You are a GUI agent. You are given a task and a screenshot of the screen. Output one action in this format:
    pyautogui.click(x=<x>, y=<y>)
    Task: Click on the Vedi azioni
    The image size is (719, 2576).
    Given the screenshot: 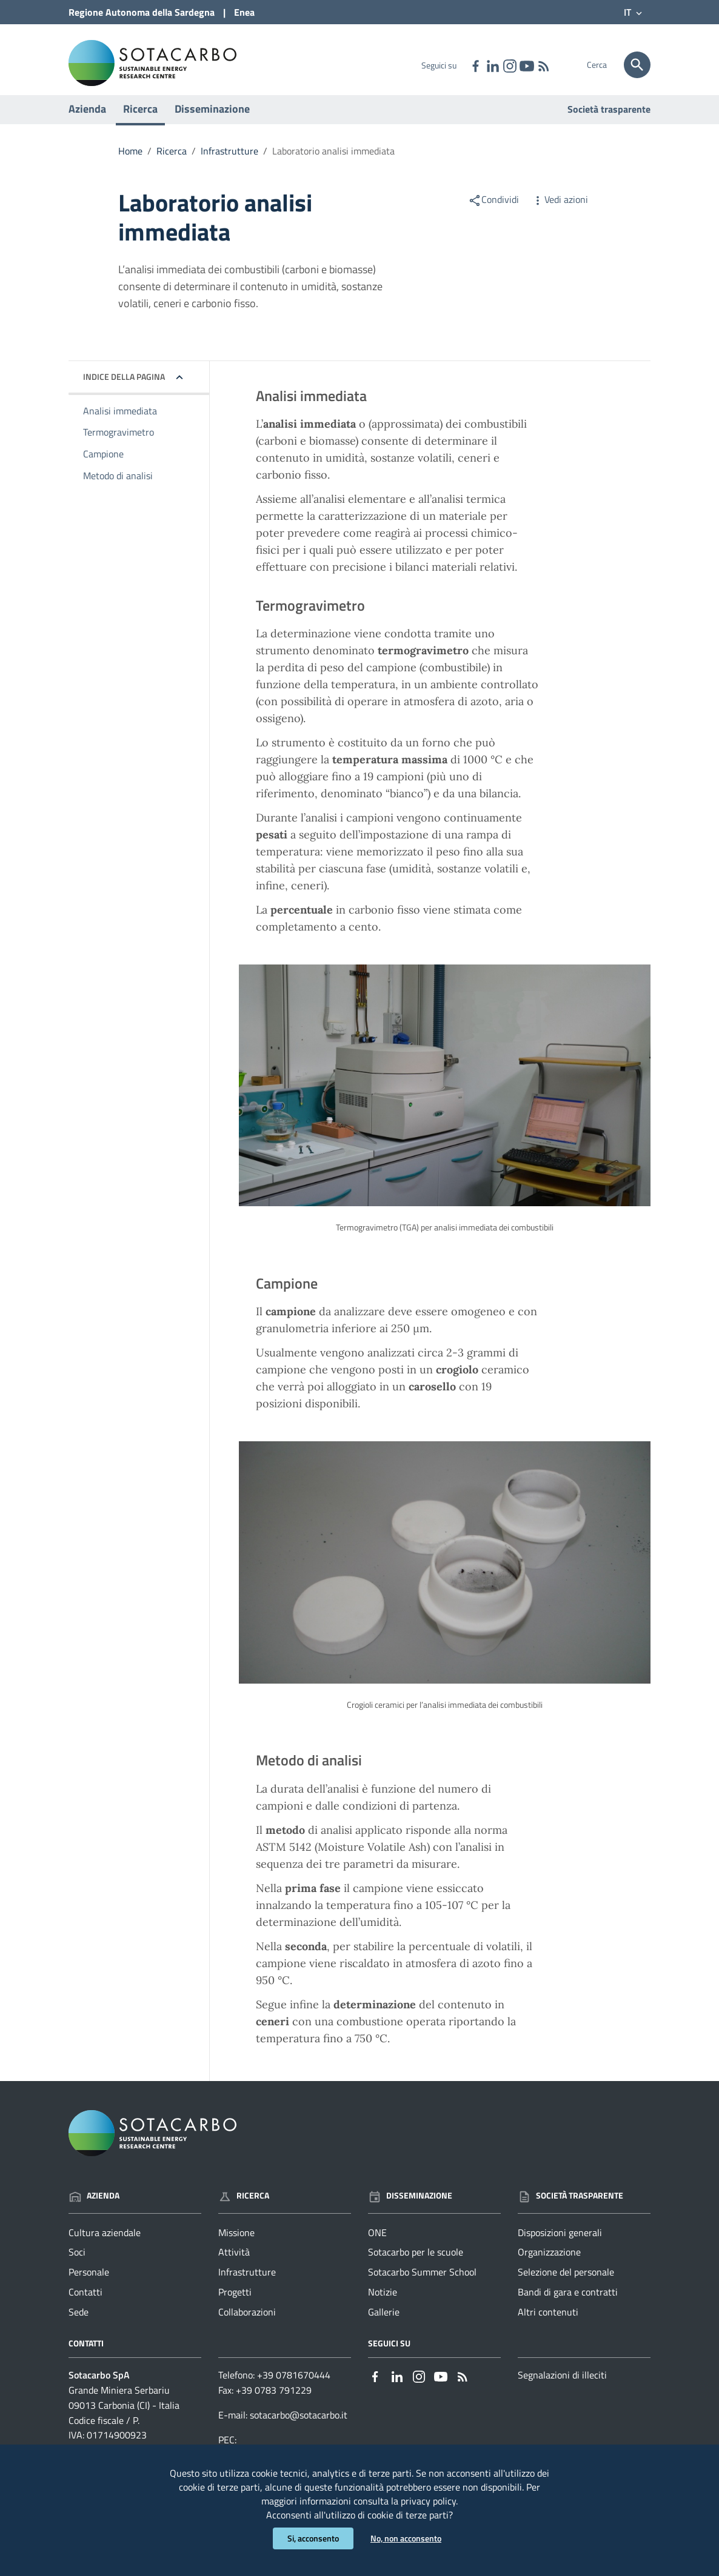 What is the action you would take?
    pyautogui.click(x=559, y=211)
    